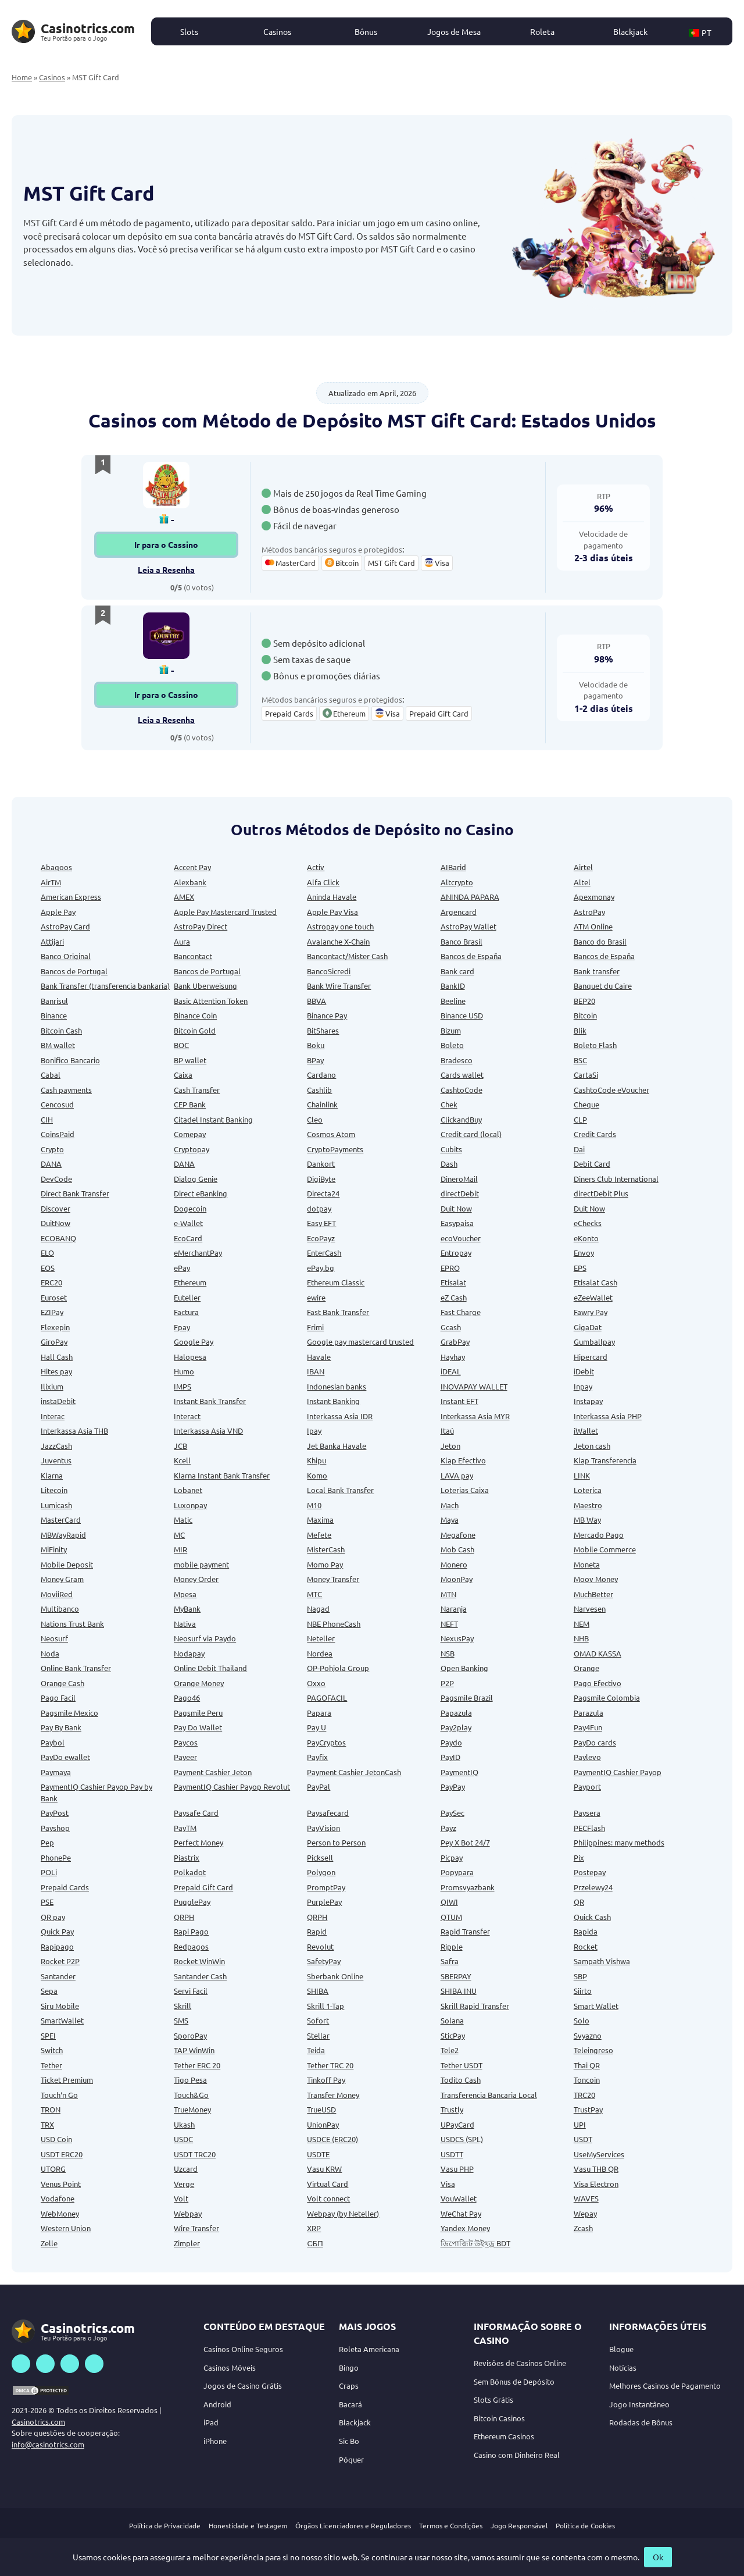 This screenshot has height=2576, width=744. I want to click on ePay, so click(182, 1268).